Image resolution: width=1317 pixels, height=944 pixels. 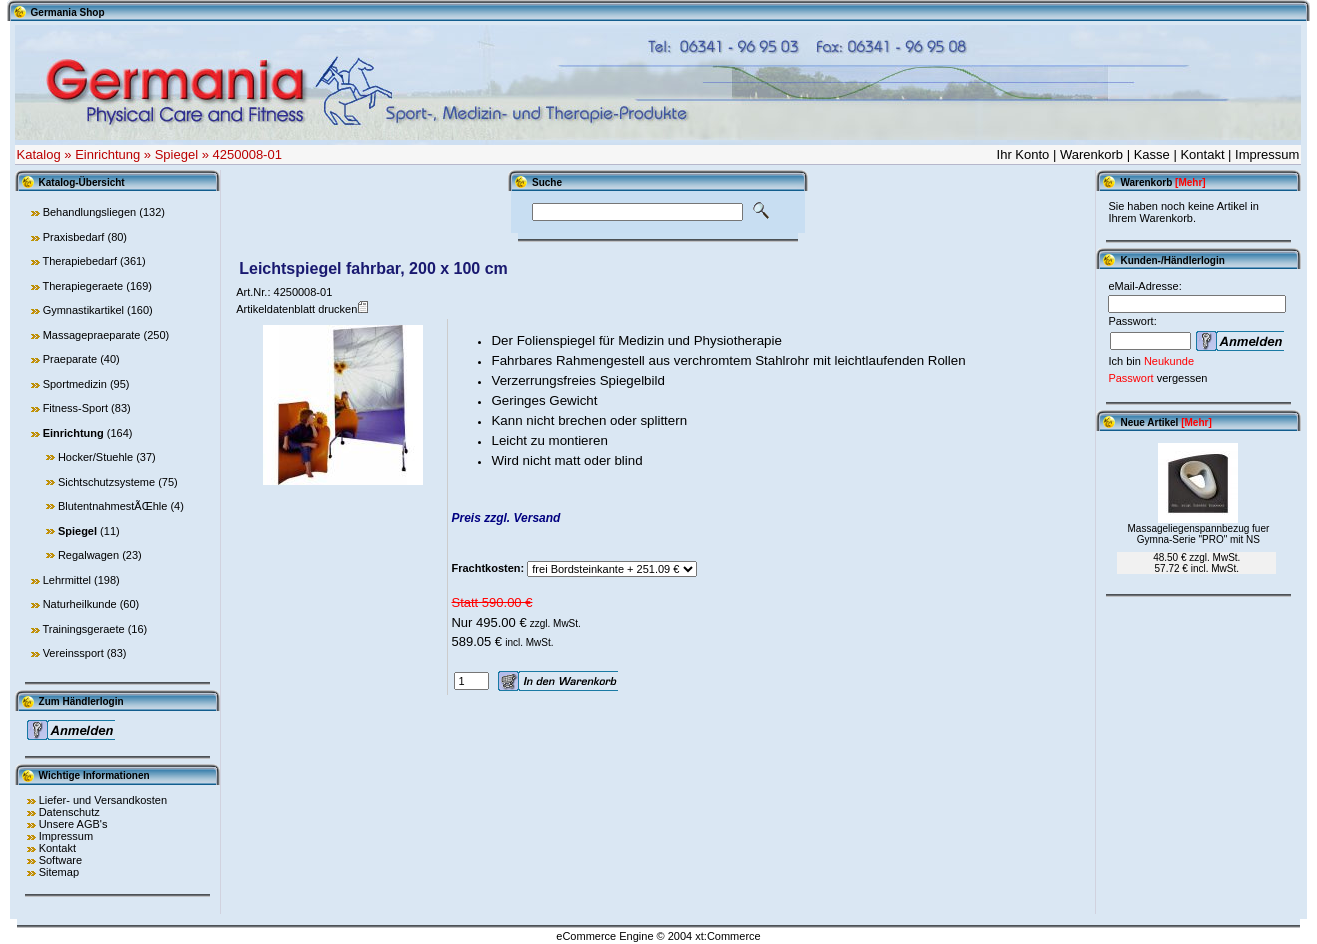 I want to click on Massageliegenspannbezug fuer Gymna-Serie "PRO" mit NS, so click(x=1199, y=534).